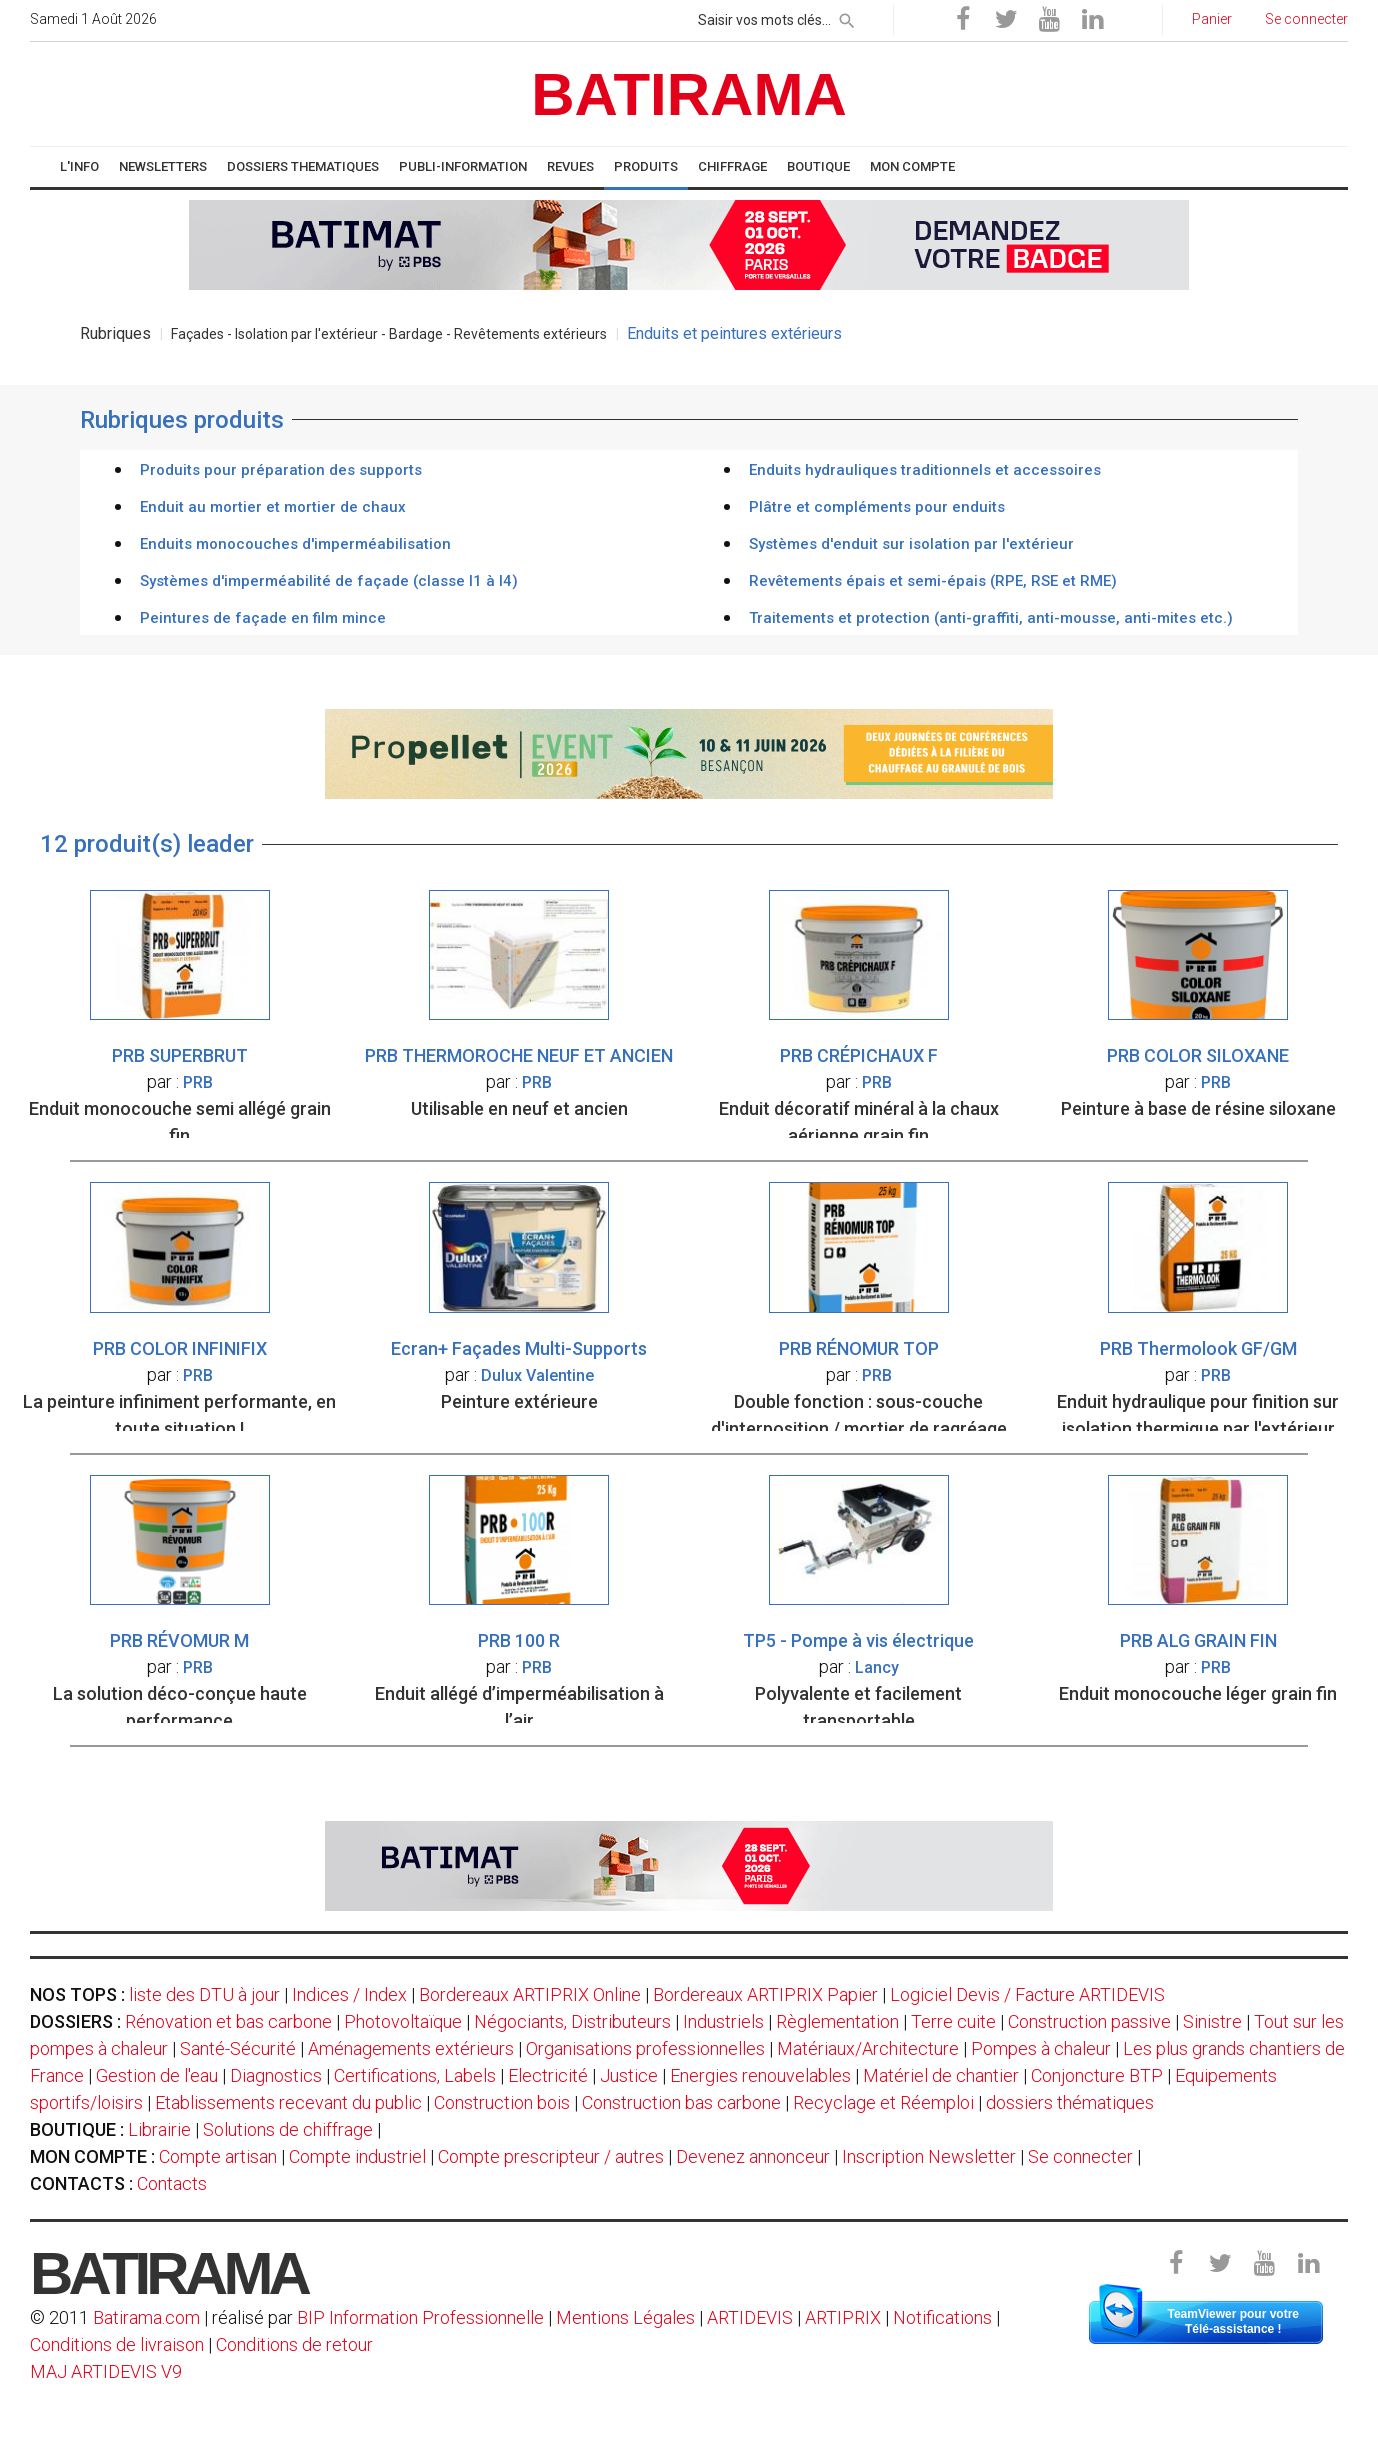 This screenshot has width=1378, height=2462. I want to click on Librairie, so click(159, 2129).